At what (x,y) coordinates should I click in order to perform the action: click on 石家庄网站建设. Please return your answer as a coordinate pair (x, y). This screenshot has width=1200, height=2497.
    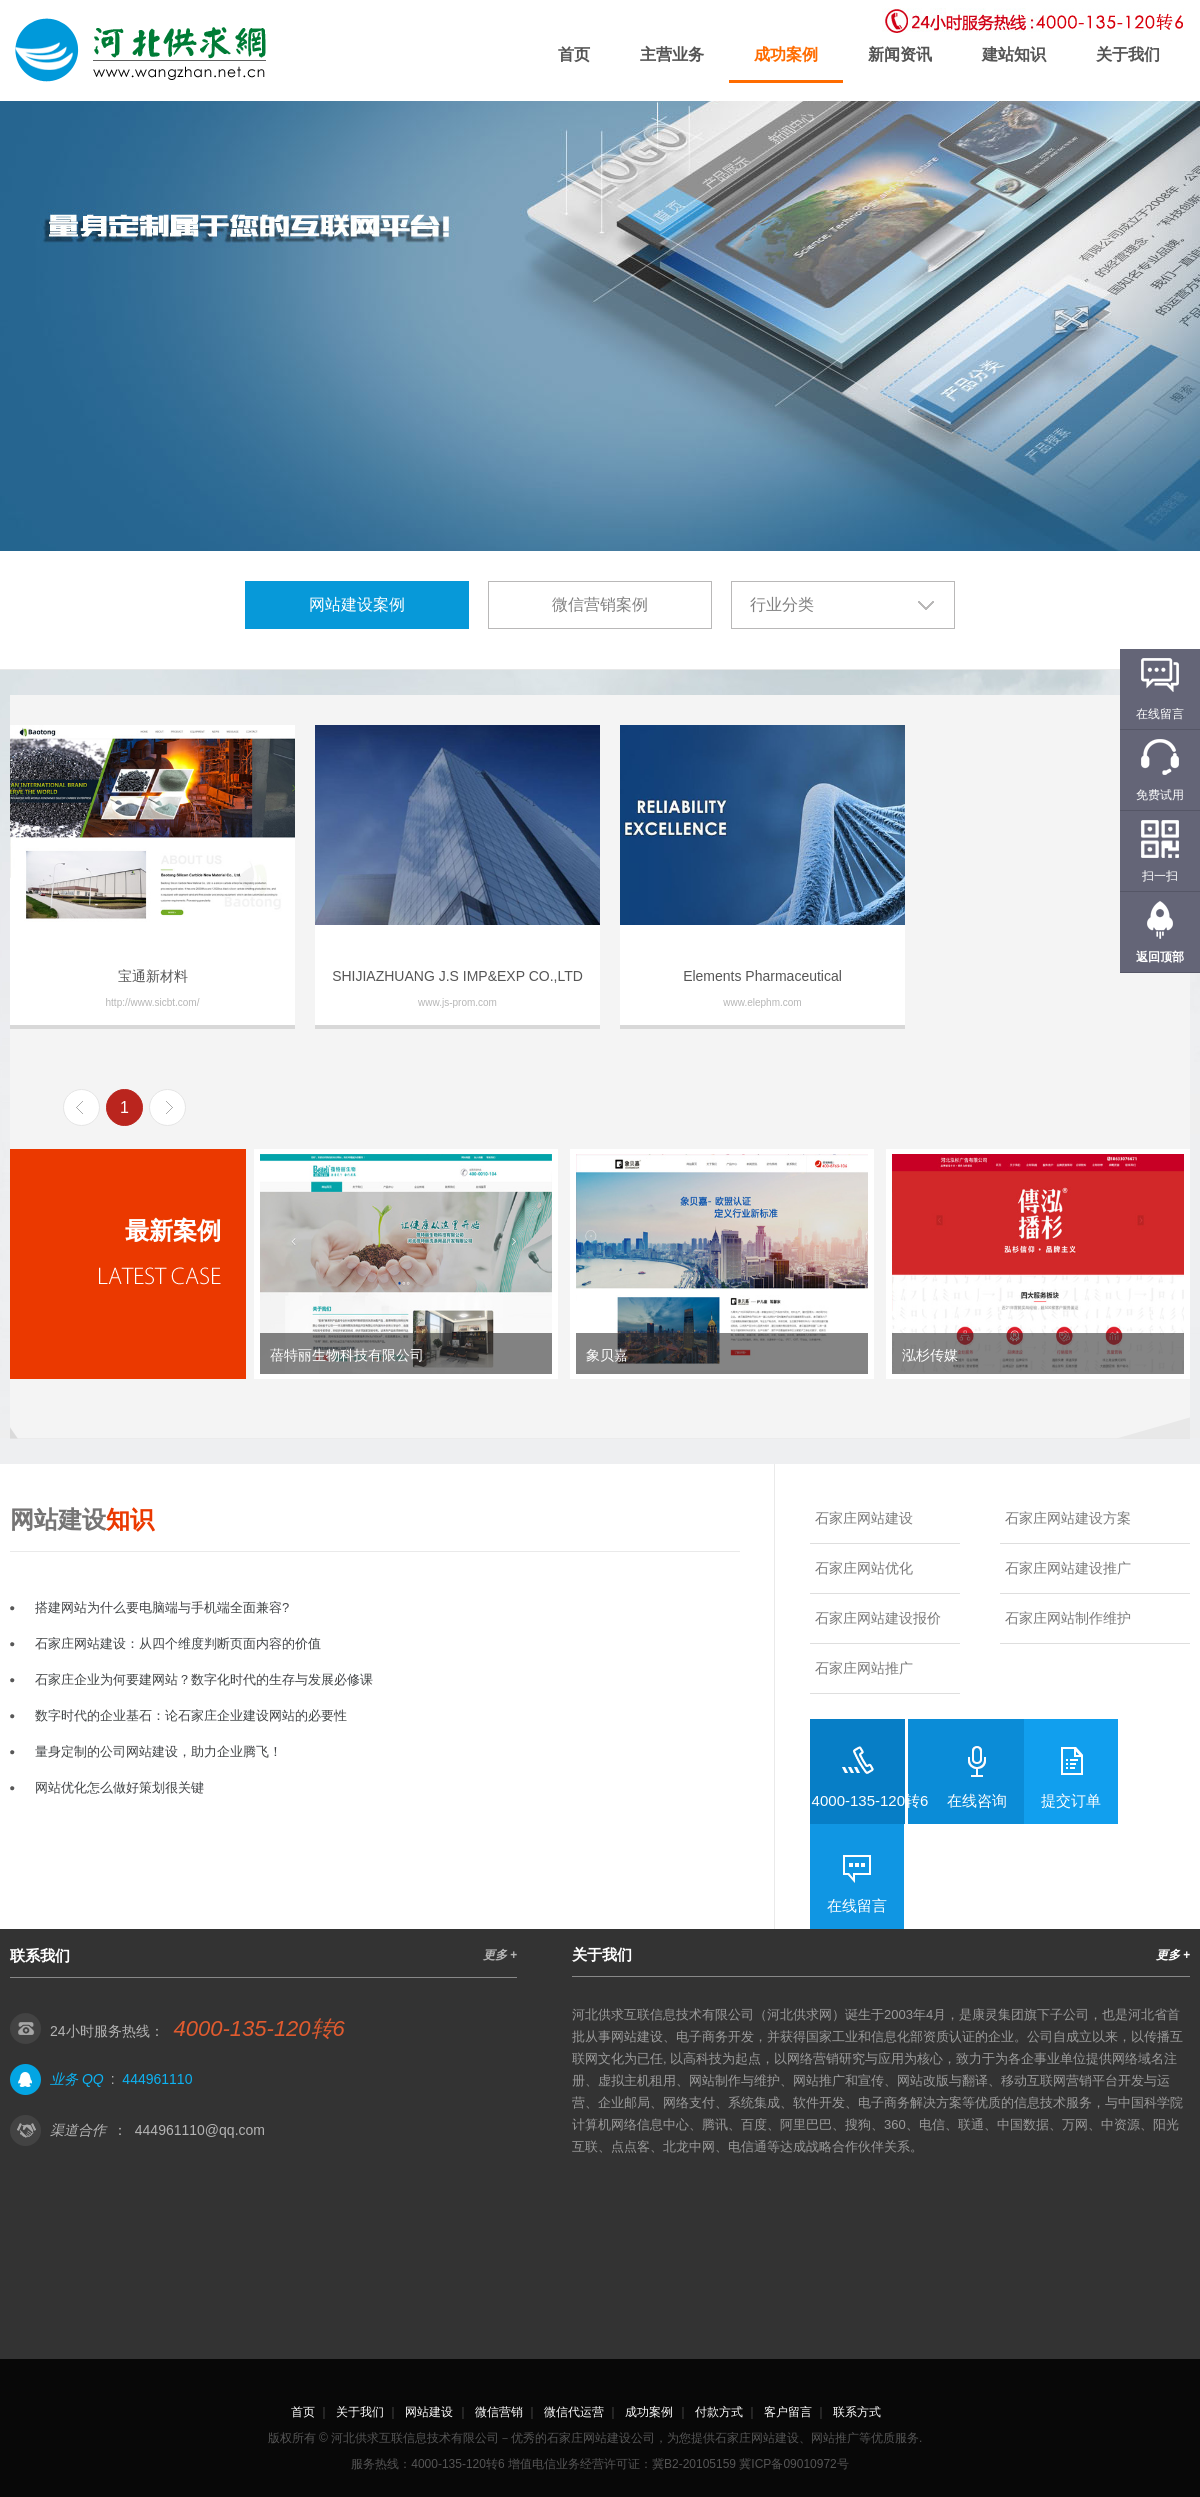
    Looking at the image, I should click on (864, 1518).